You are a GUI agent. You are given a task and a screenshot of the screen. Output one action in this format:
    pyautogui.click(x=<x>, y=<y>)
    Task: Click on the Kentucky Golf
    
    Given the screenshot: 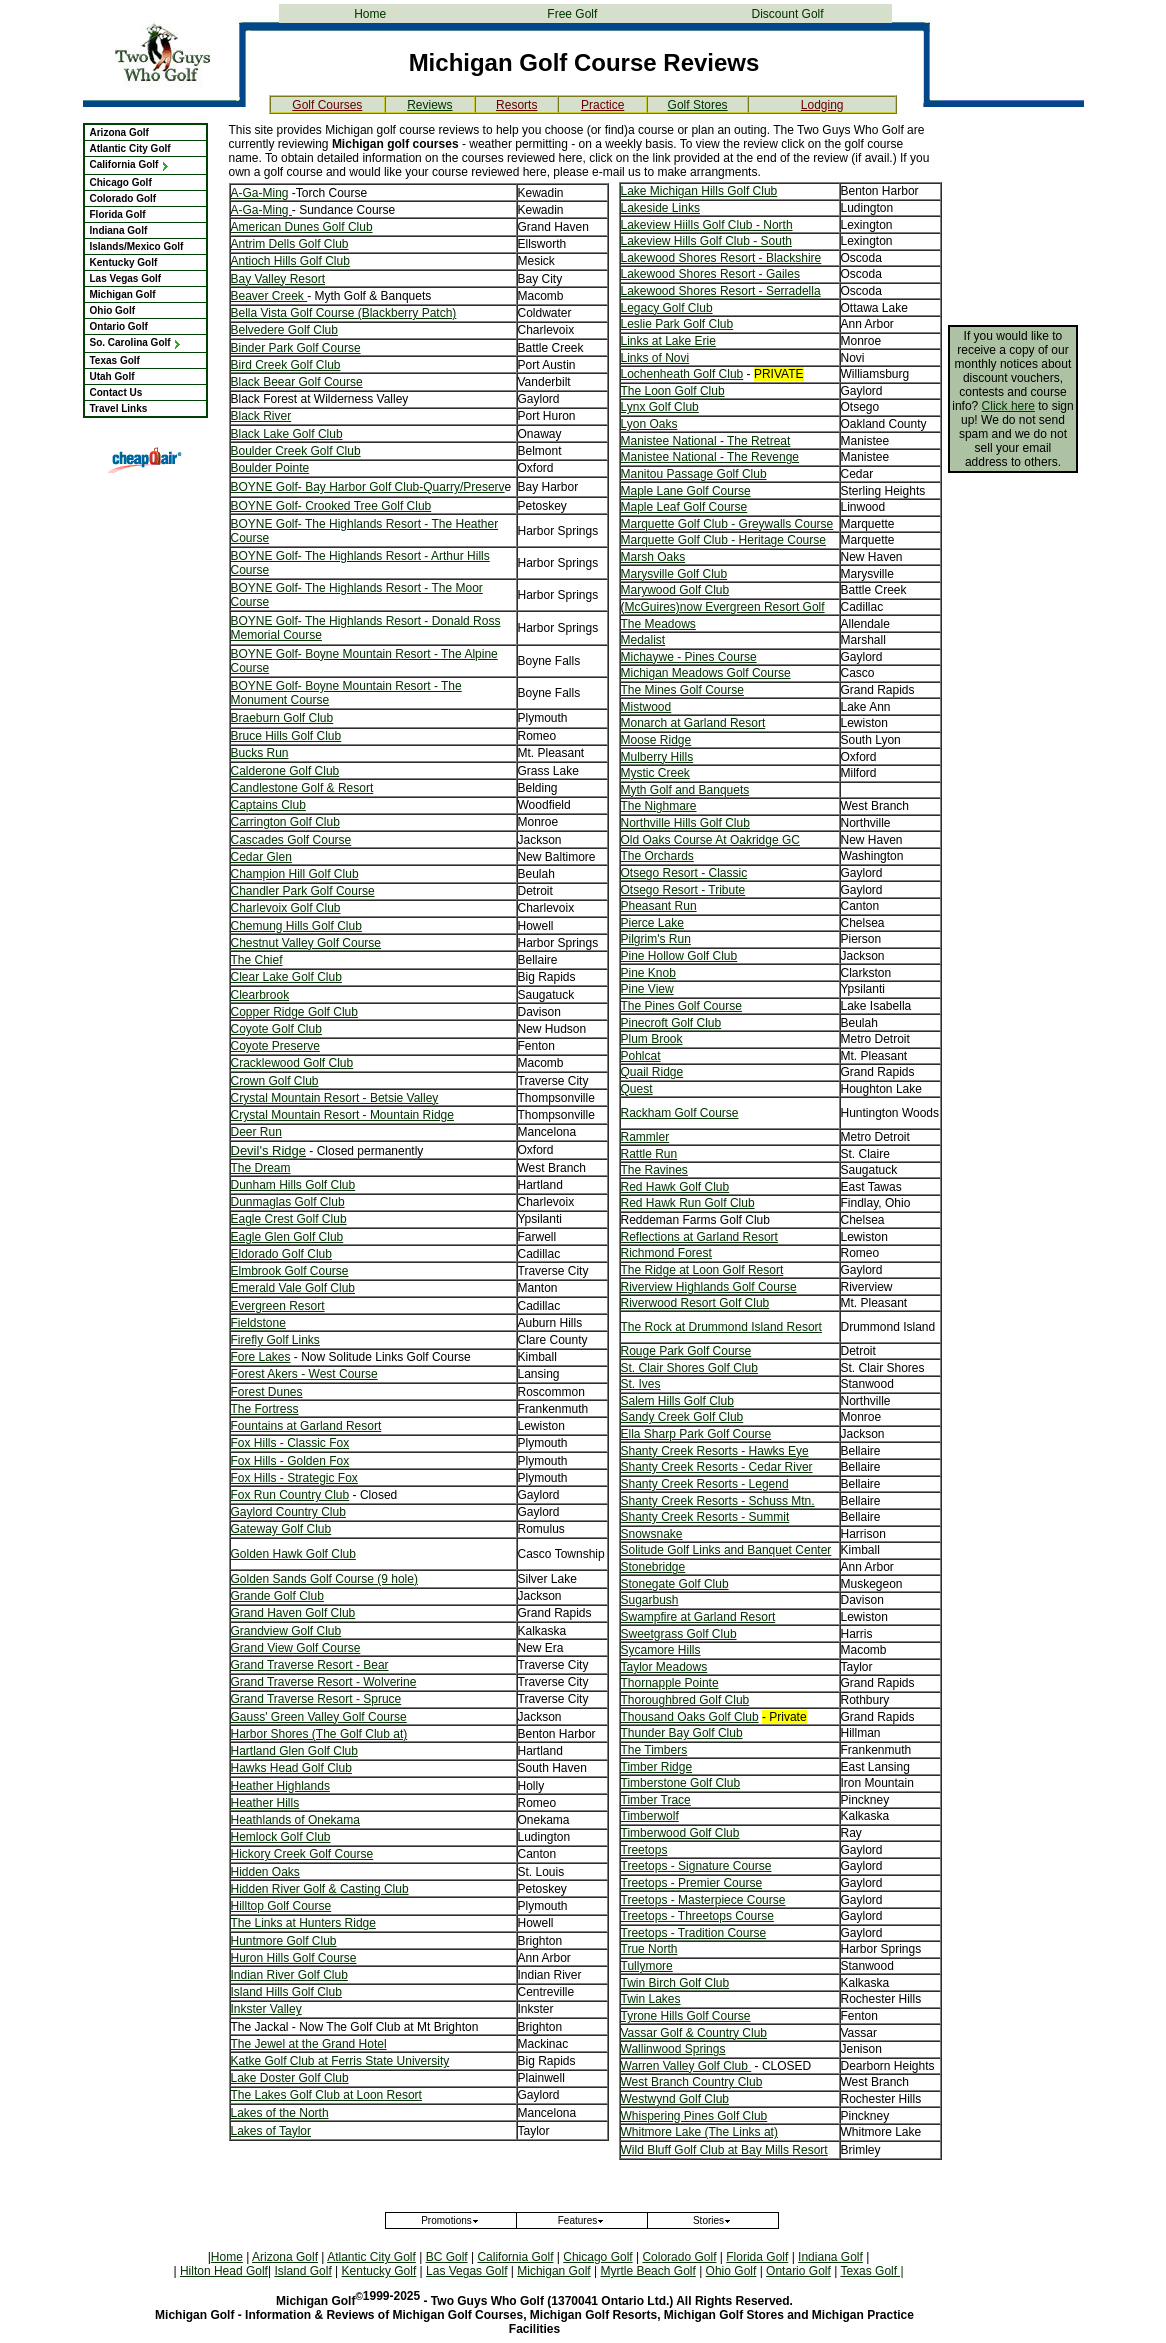 What is the action you would take?
    pyautogui.click(x=124, y=262)
    